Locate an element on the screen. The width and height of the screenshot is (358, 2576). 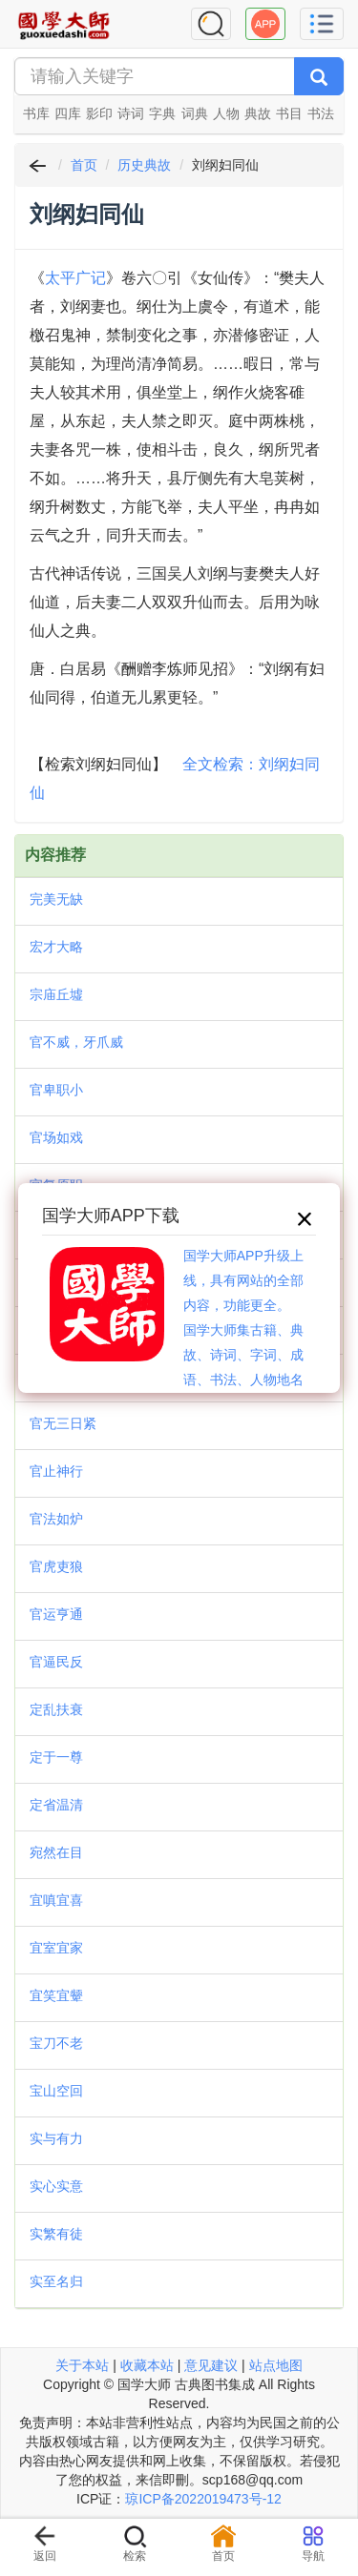
宜室宜家 is located at coordinates (56, 1947).